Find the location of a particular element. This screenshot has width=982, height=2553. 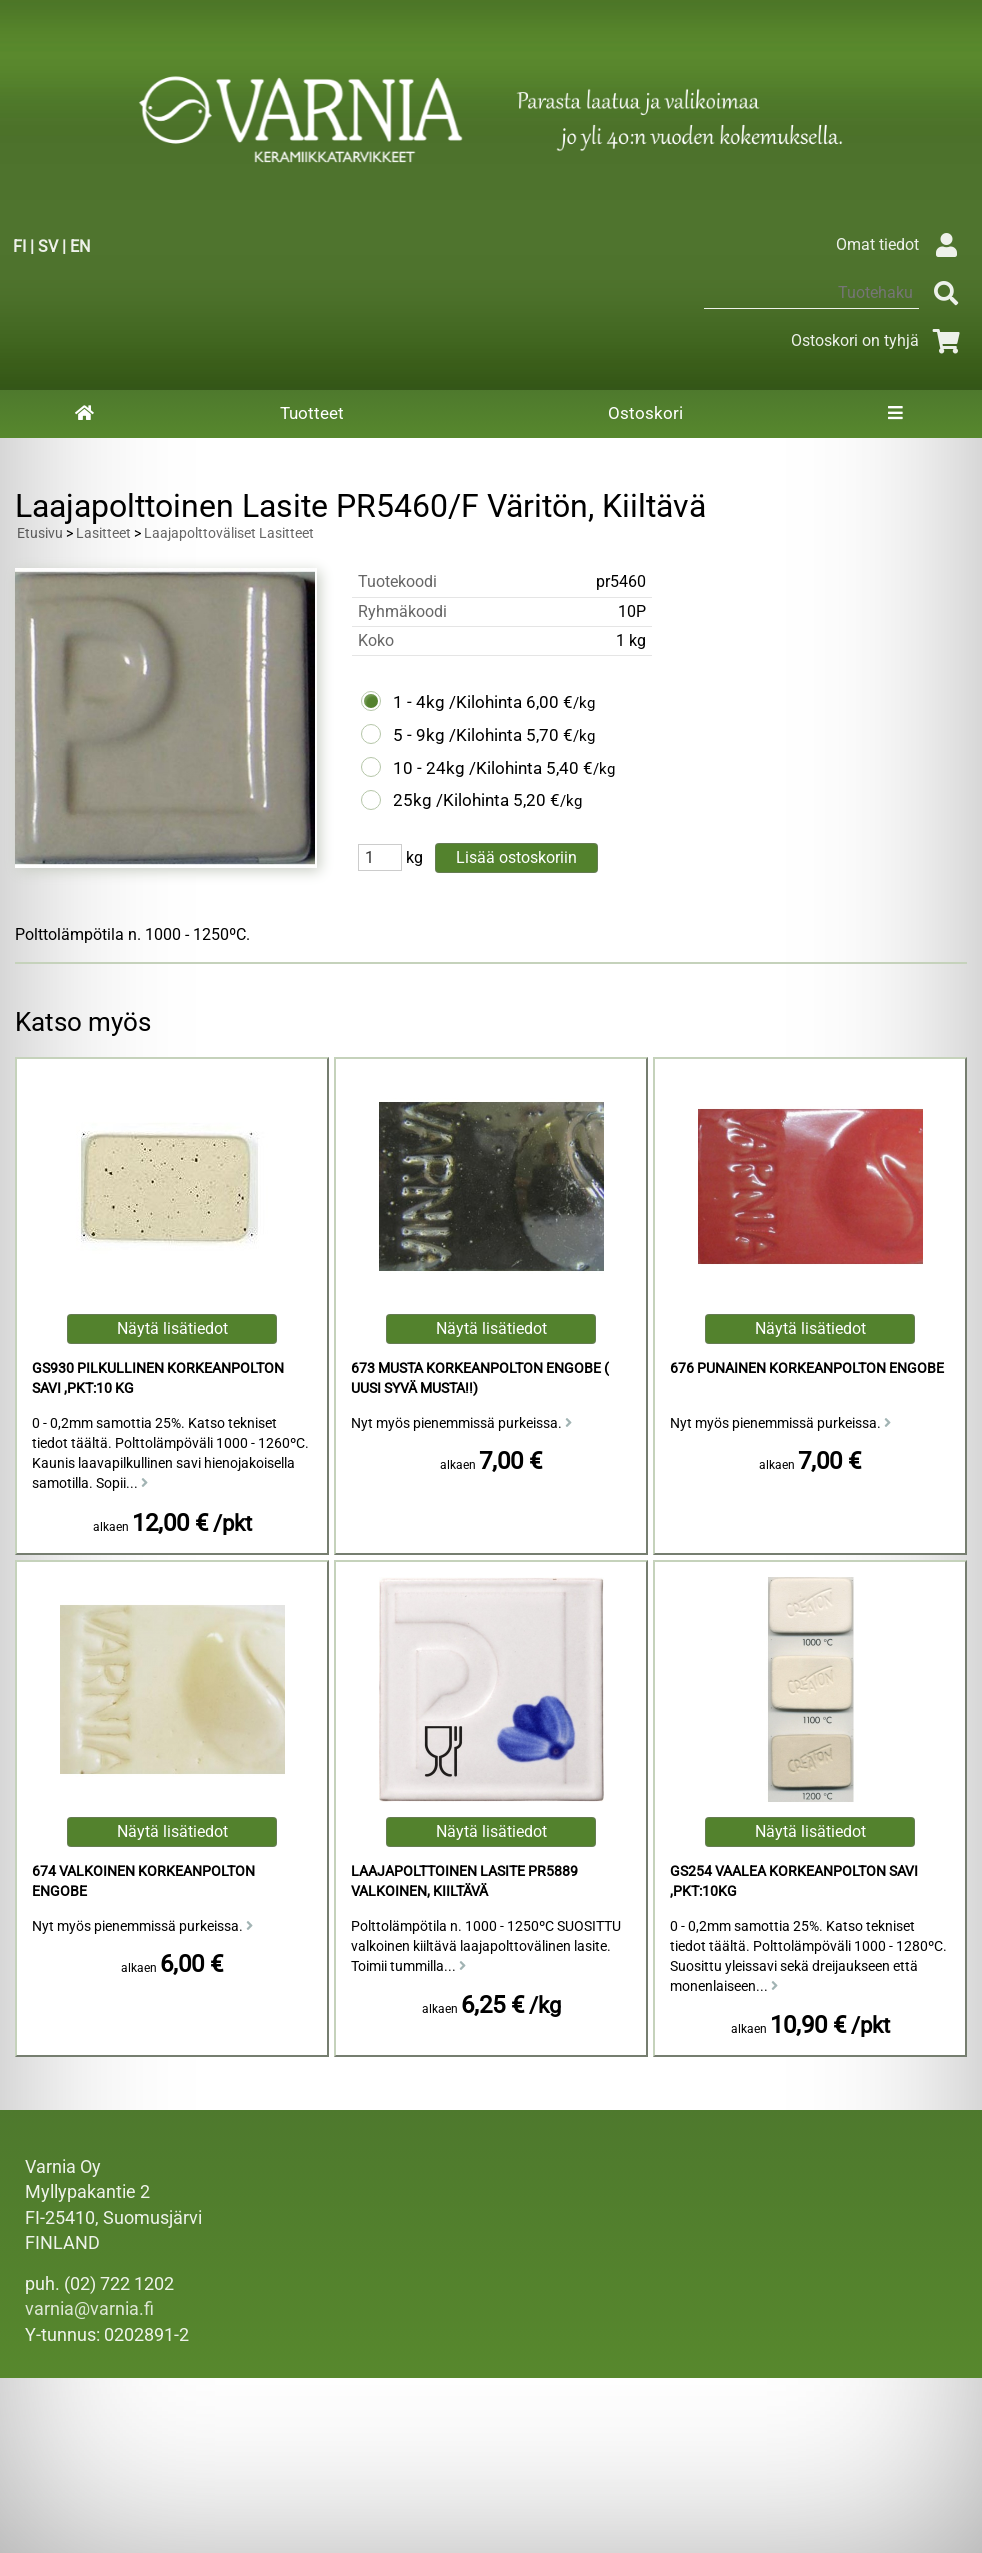

Ostoskori on tyhjä is located at coordinates (879, 340).